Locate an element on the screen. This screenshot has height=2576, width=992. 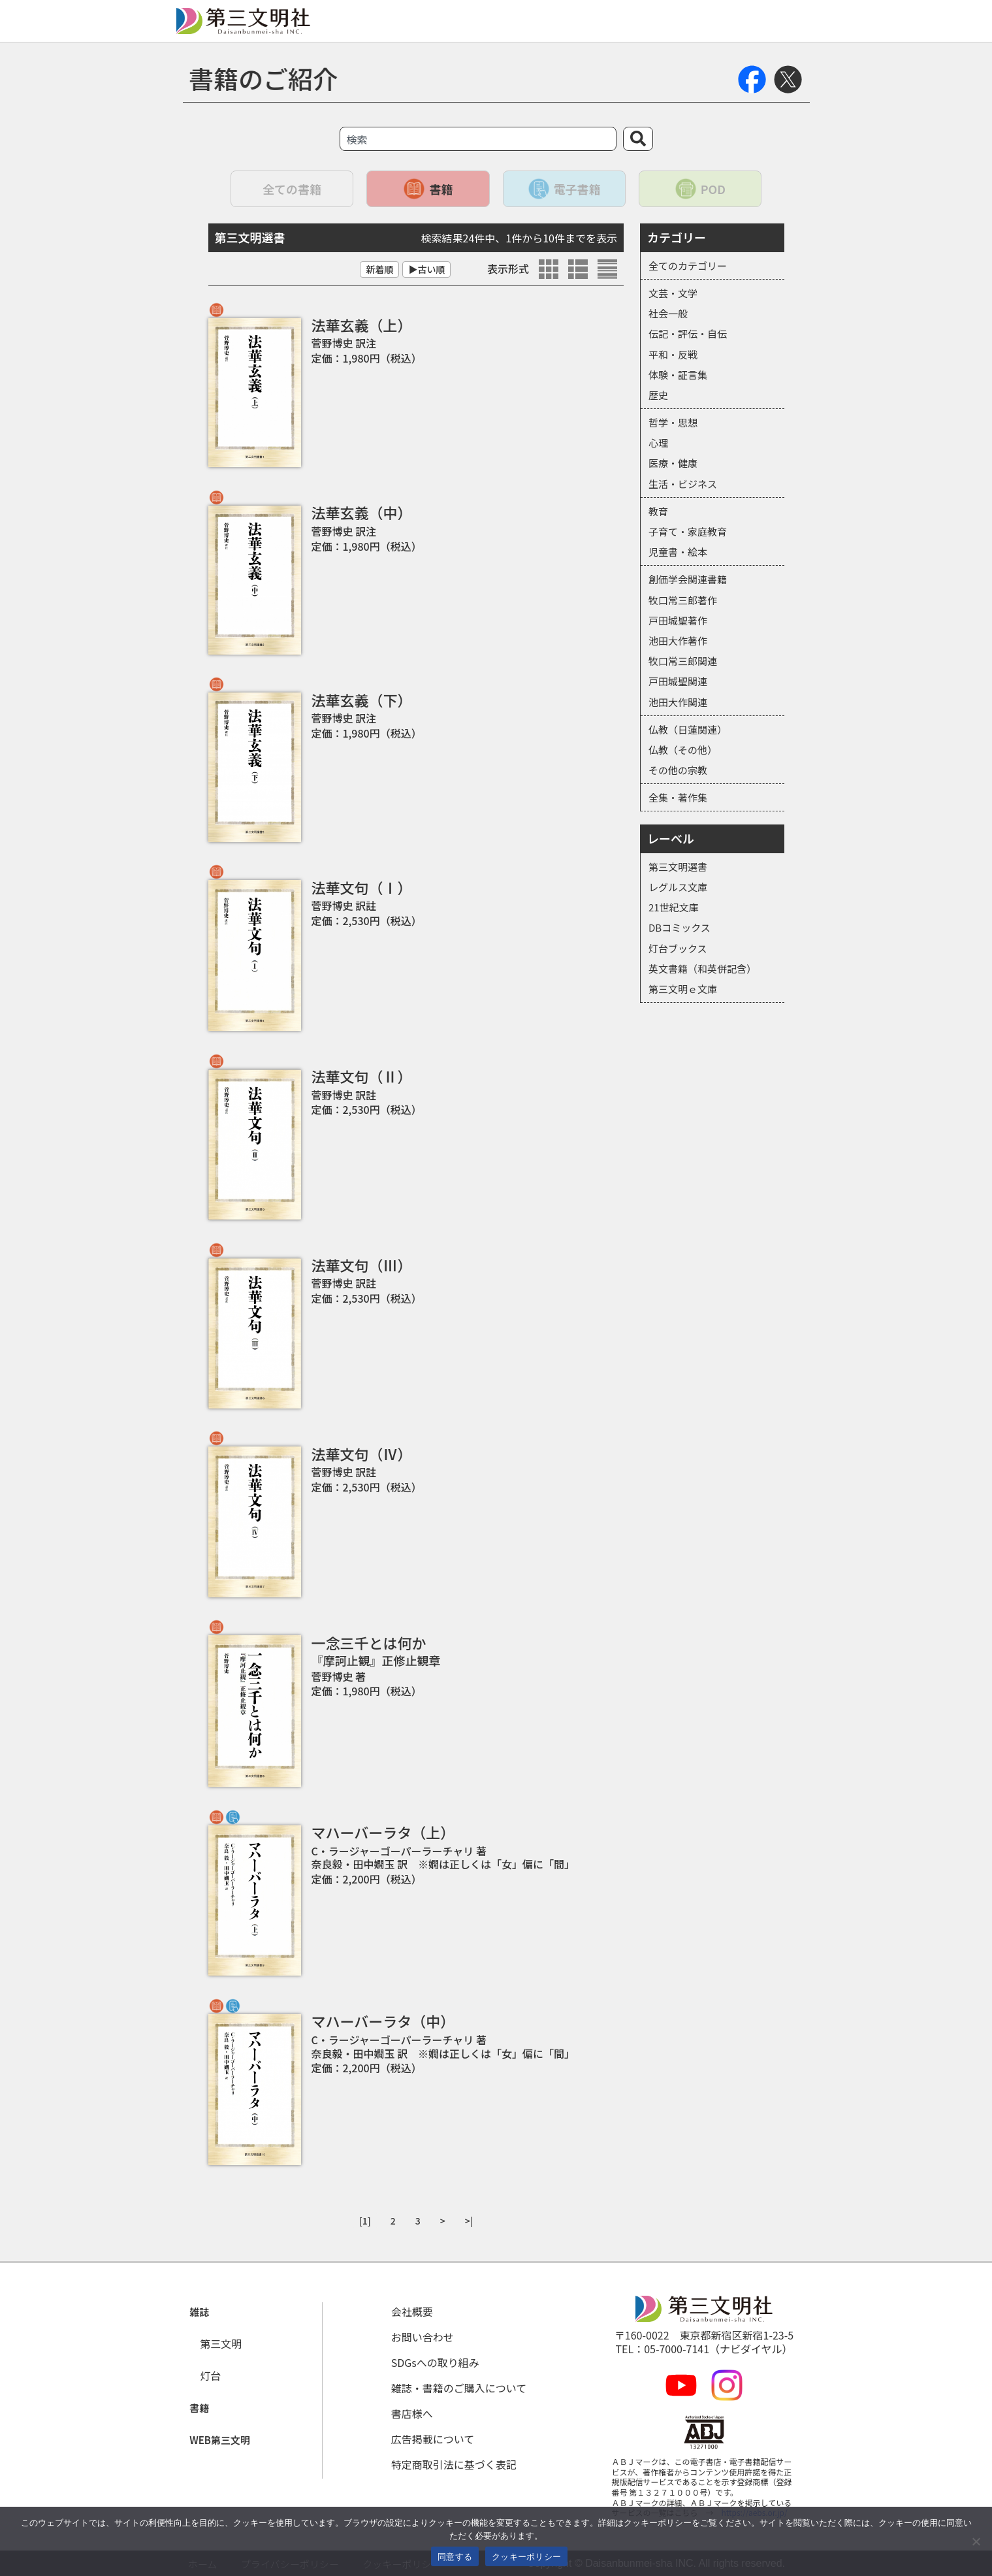
戸田城聖著作 is located at coordinates (677, 620).